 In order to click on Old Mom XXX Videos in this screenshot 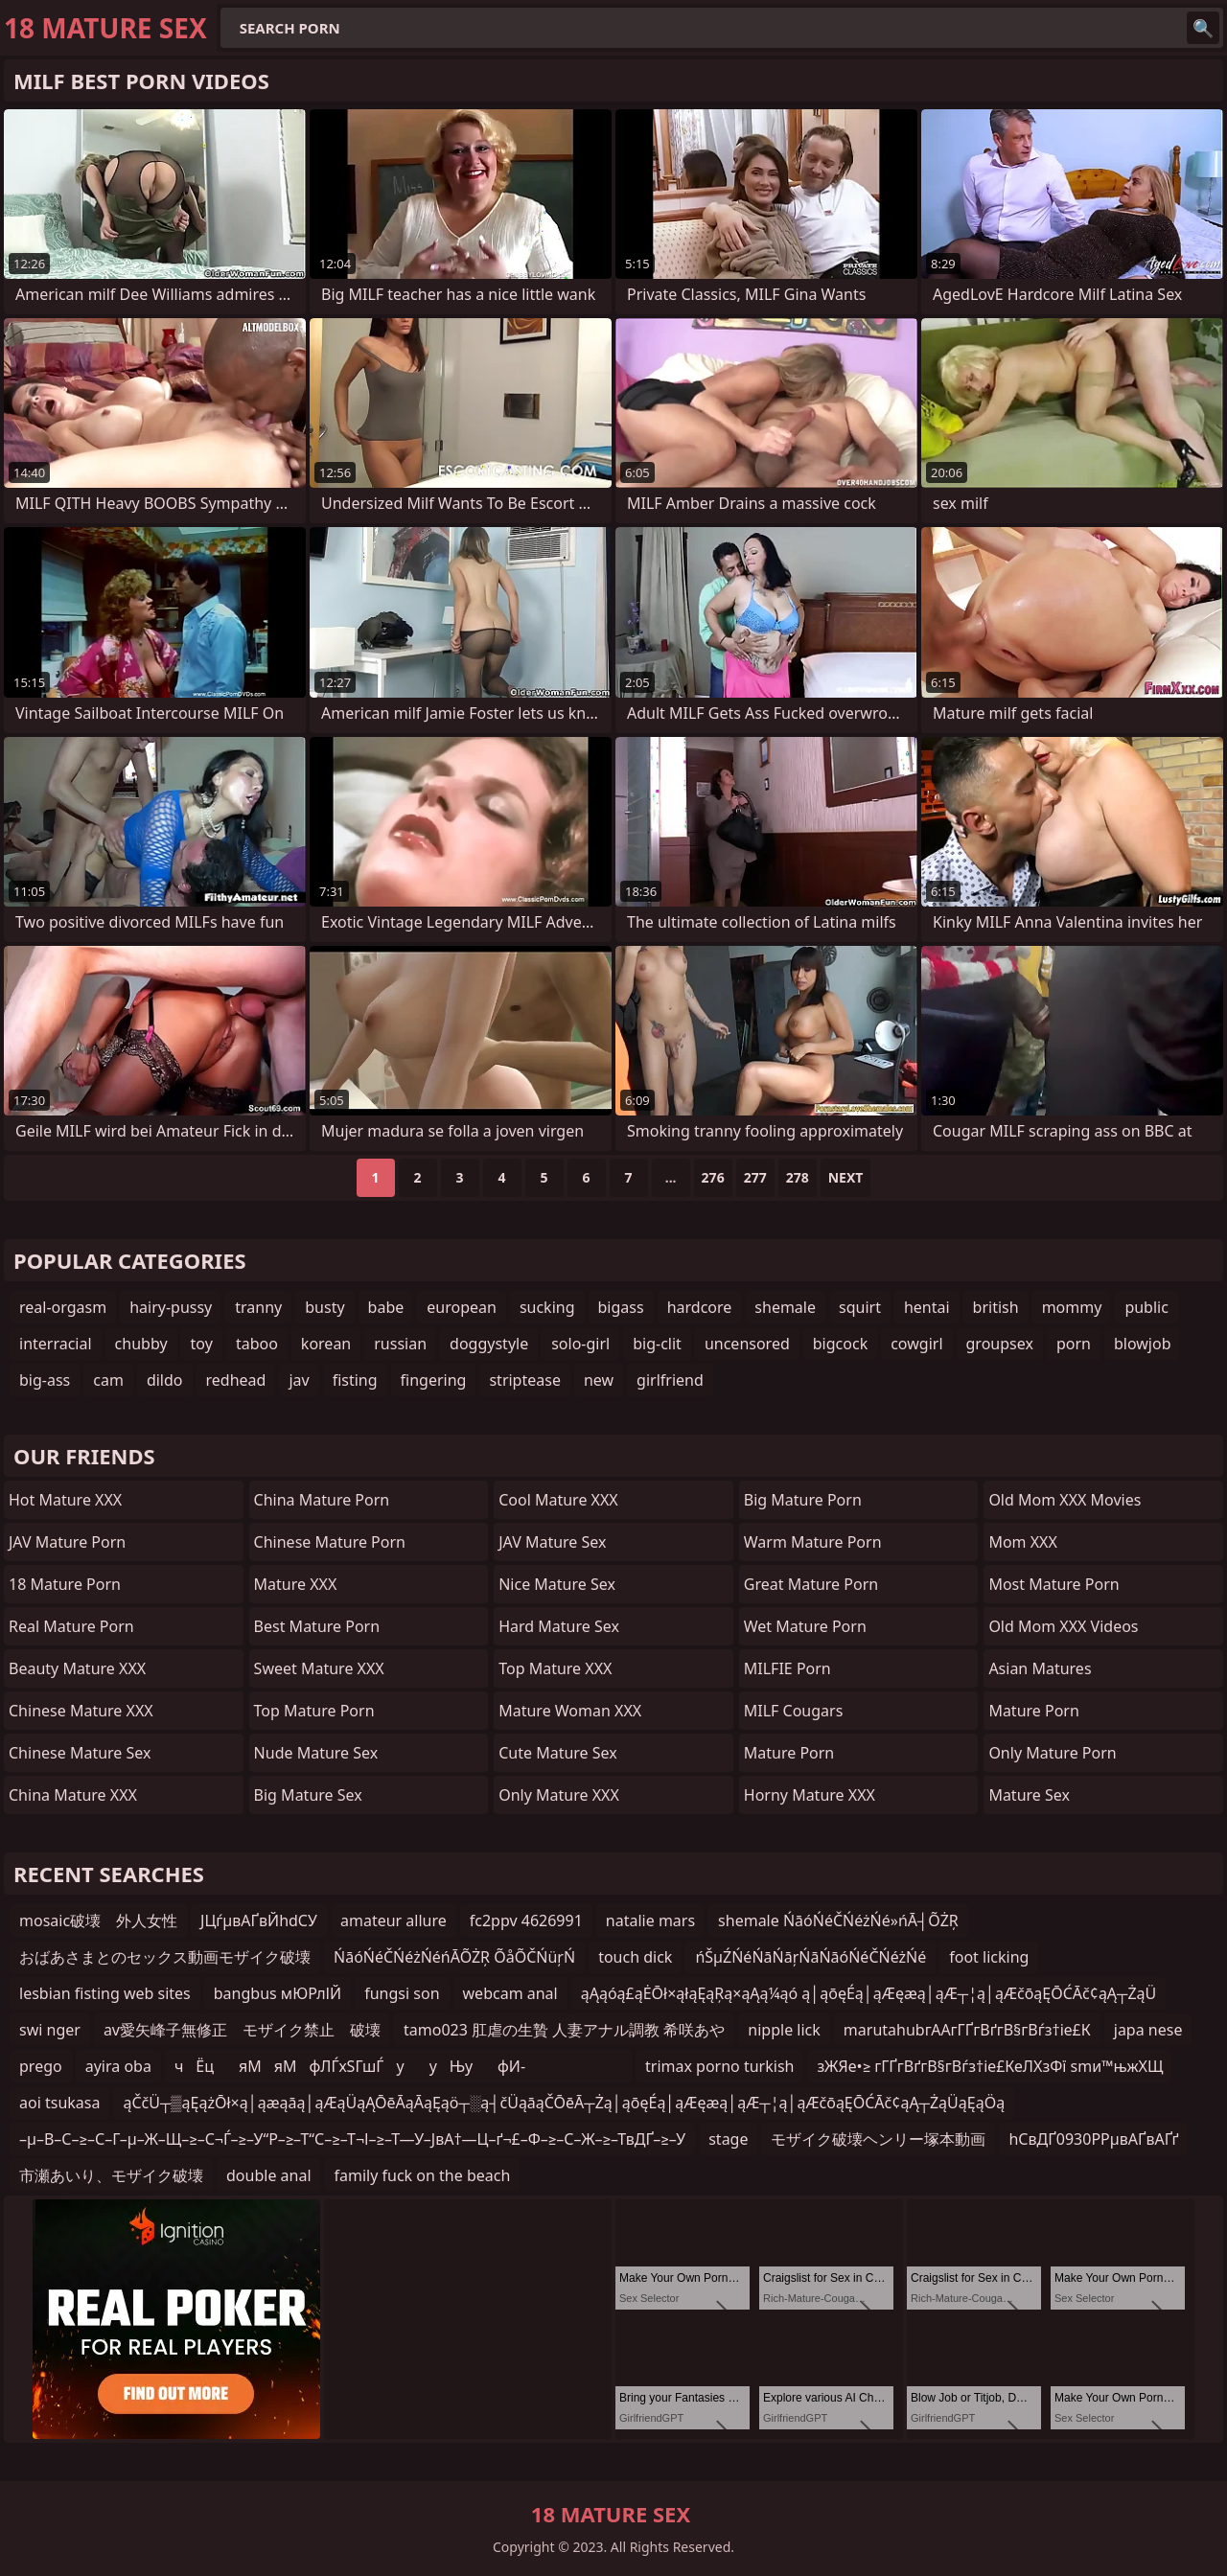, I will do `click(1063, 1626)`.